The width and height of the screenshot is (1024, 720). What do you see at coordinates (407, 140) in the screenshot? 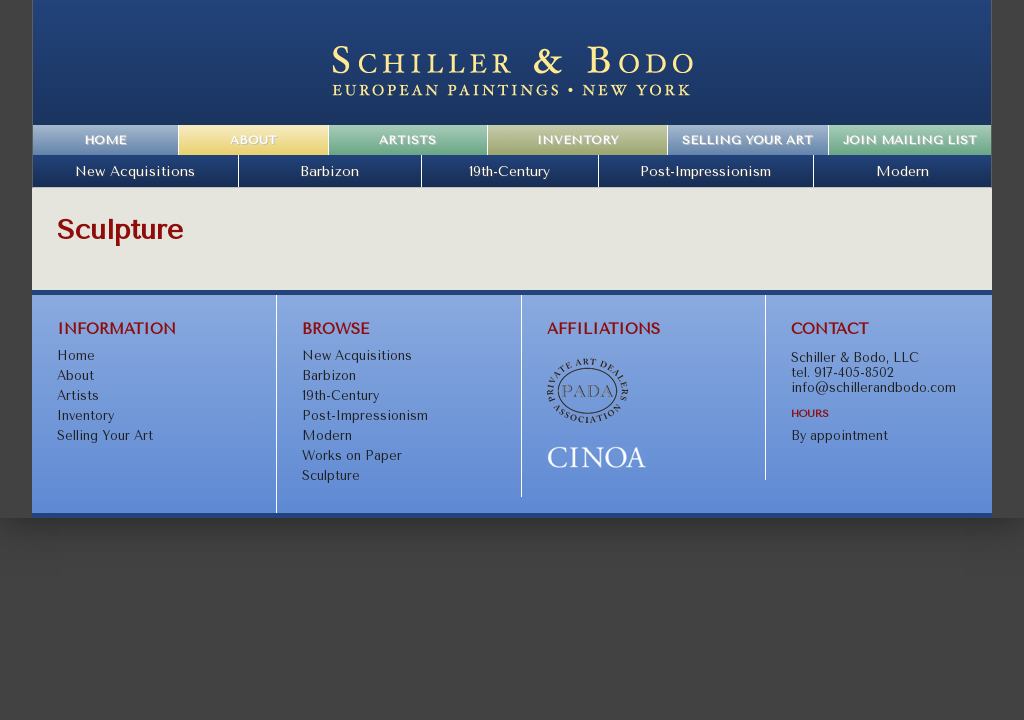
I see `Artists` at bounding box center [407, 140].